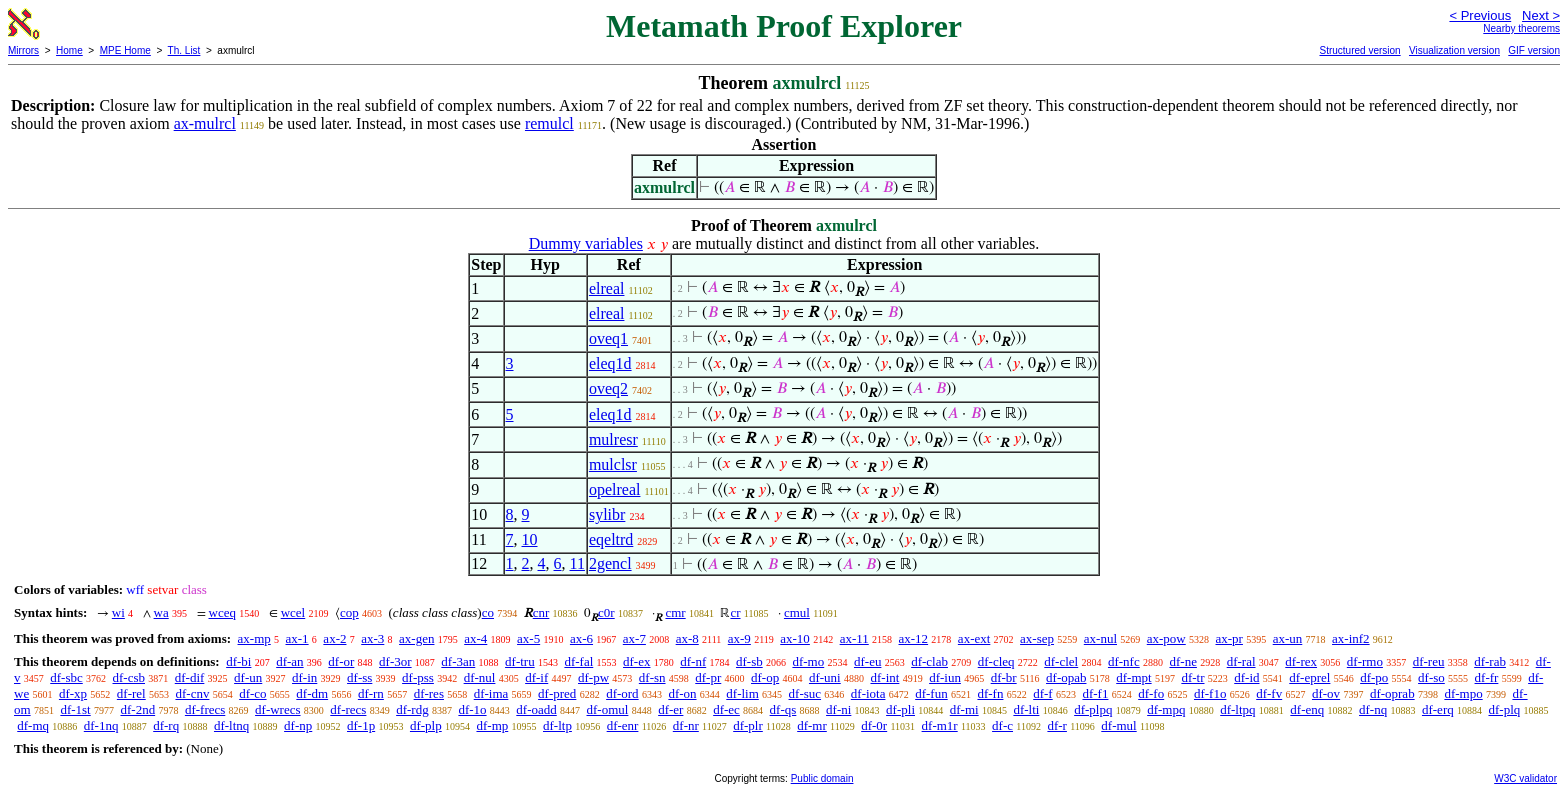 This screenshot has height=795, width=1568. I want to click on df-ord, so click(622, 693).